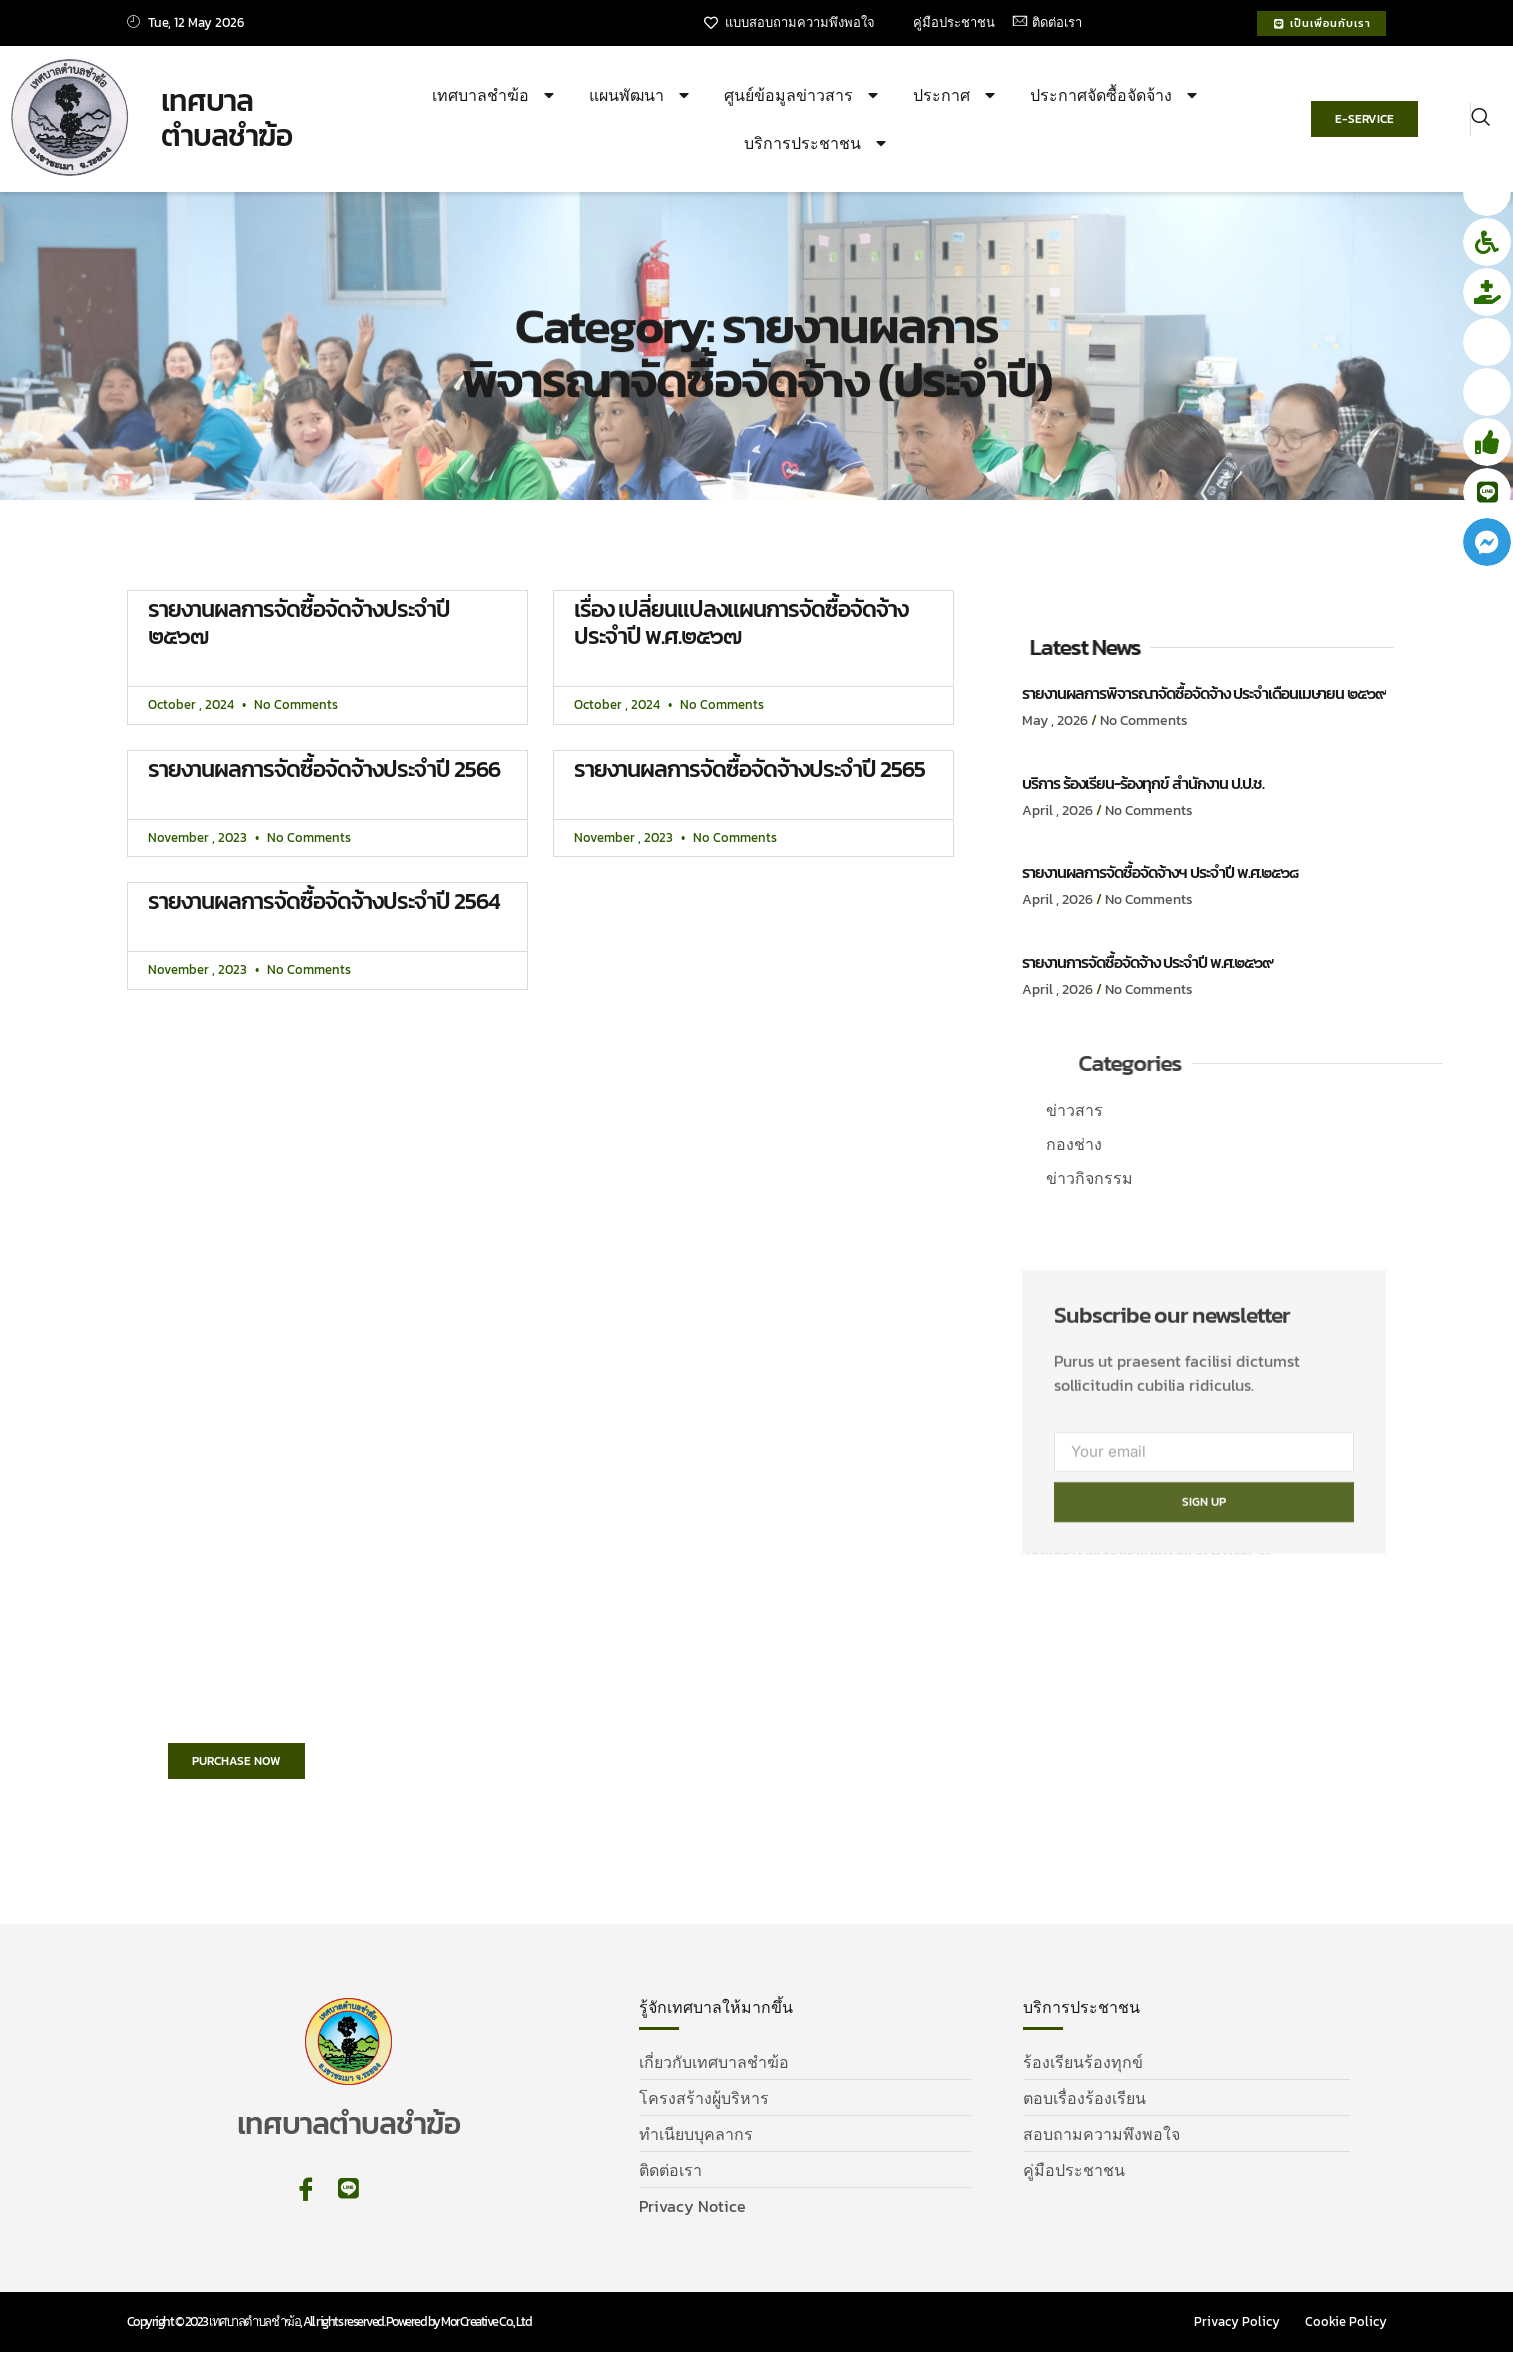  What do you see at coordinates (1143, 784) in the screenshot?
I see `บริการ ร้องเรียน-ร้องทุกข์ สำนักงาน ป.ป.ช.` at bounding box center [1143, 784].